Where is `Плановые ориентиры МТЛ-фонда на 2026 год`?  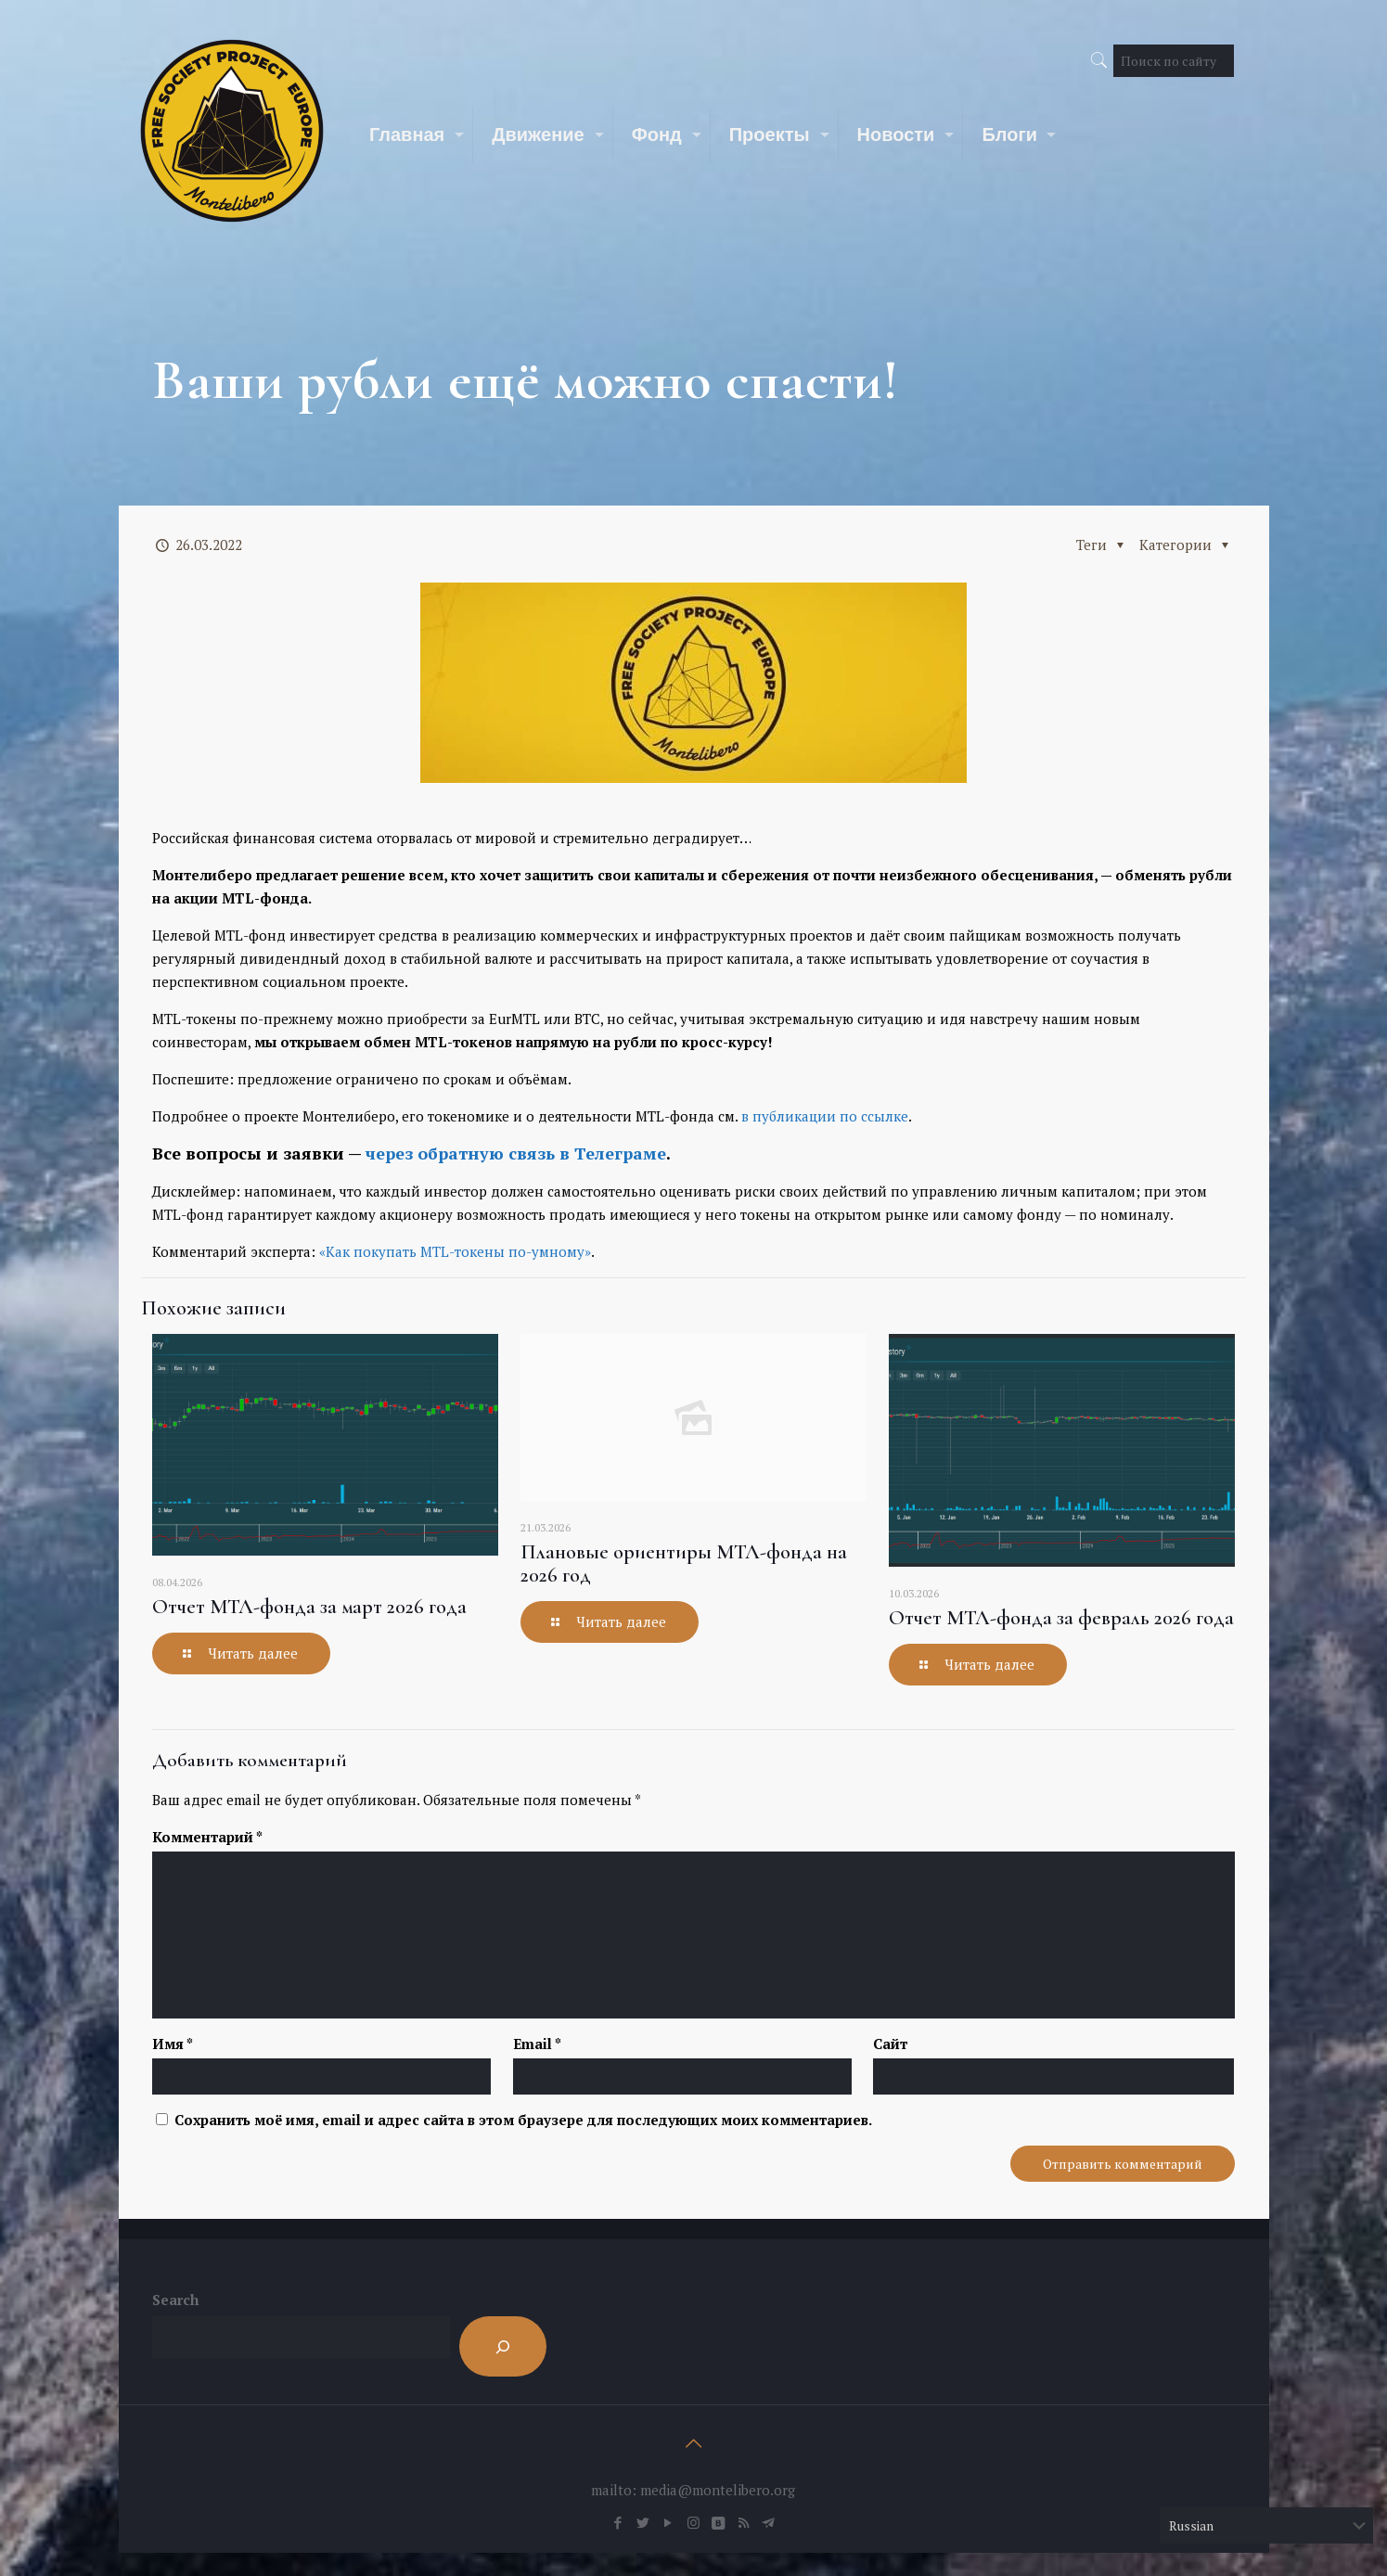 Плановые ориентиры МТЛ-фонда на 2026 год is located at coordinates (683, 1563).